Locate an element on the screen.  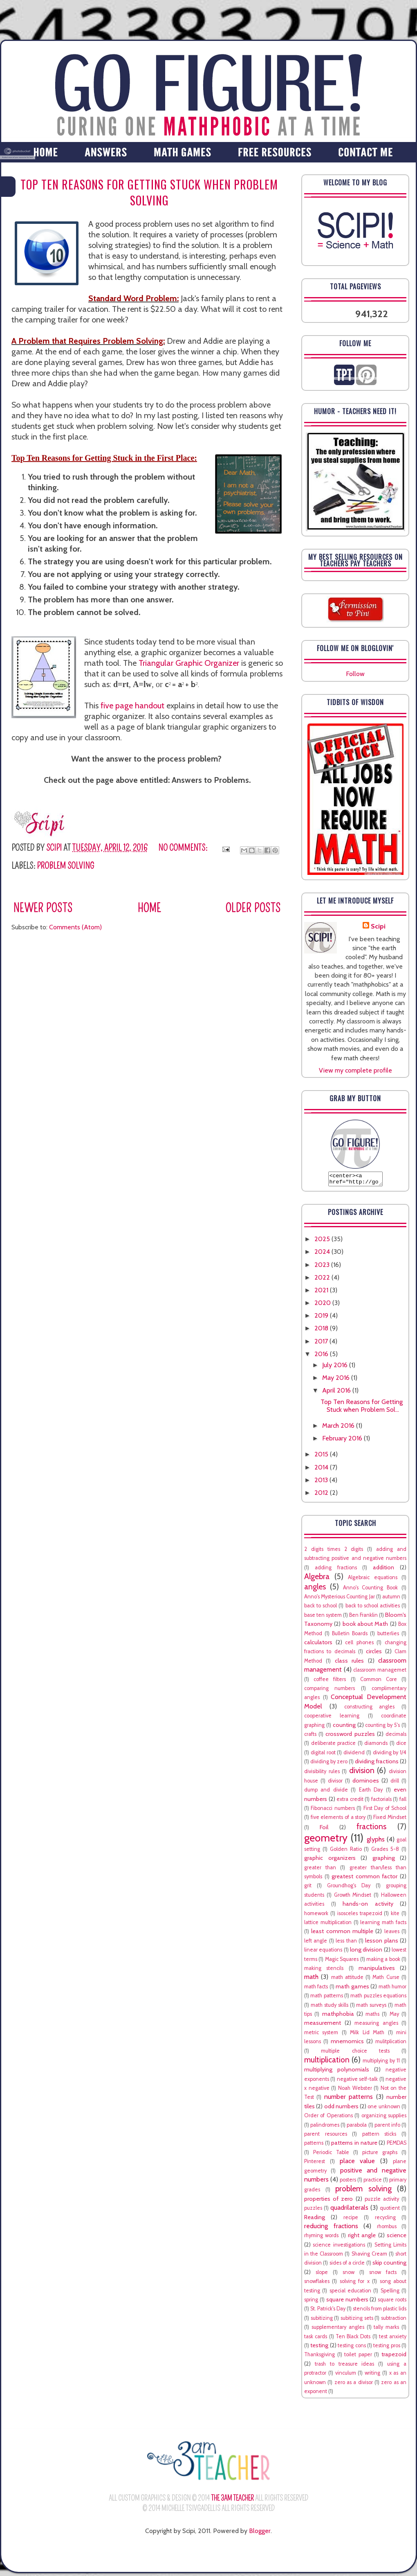
May 2016 is located at coordinates (336, 1380).